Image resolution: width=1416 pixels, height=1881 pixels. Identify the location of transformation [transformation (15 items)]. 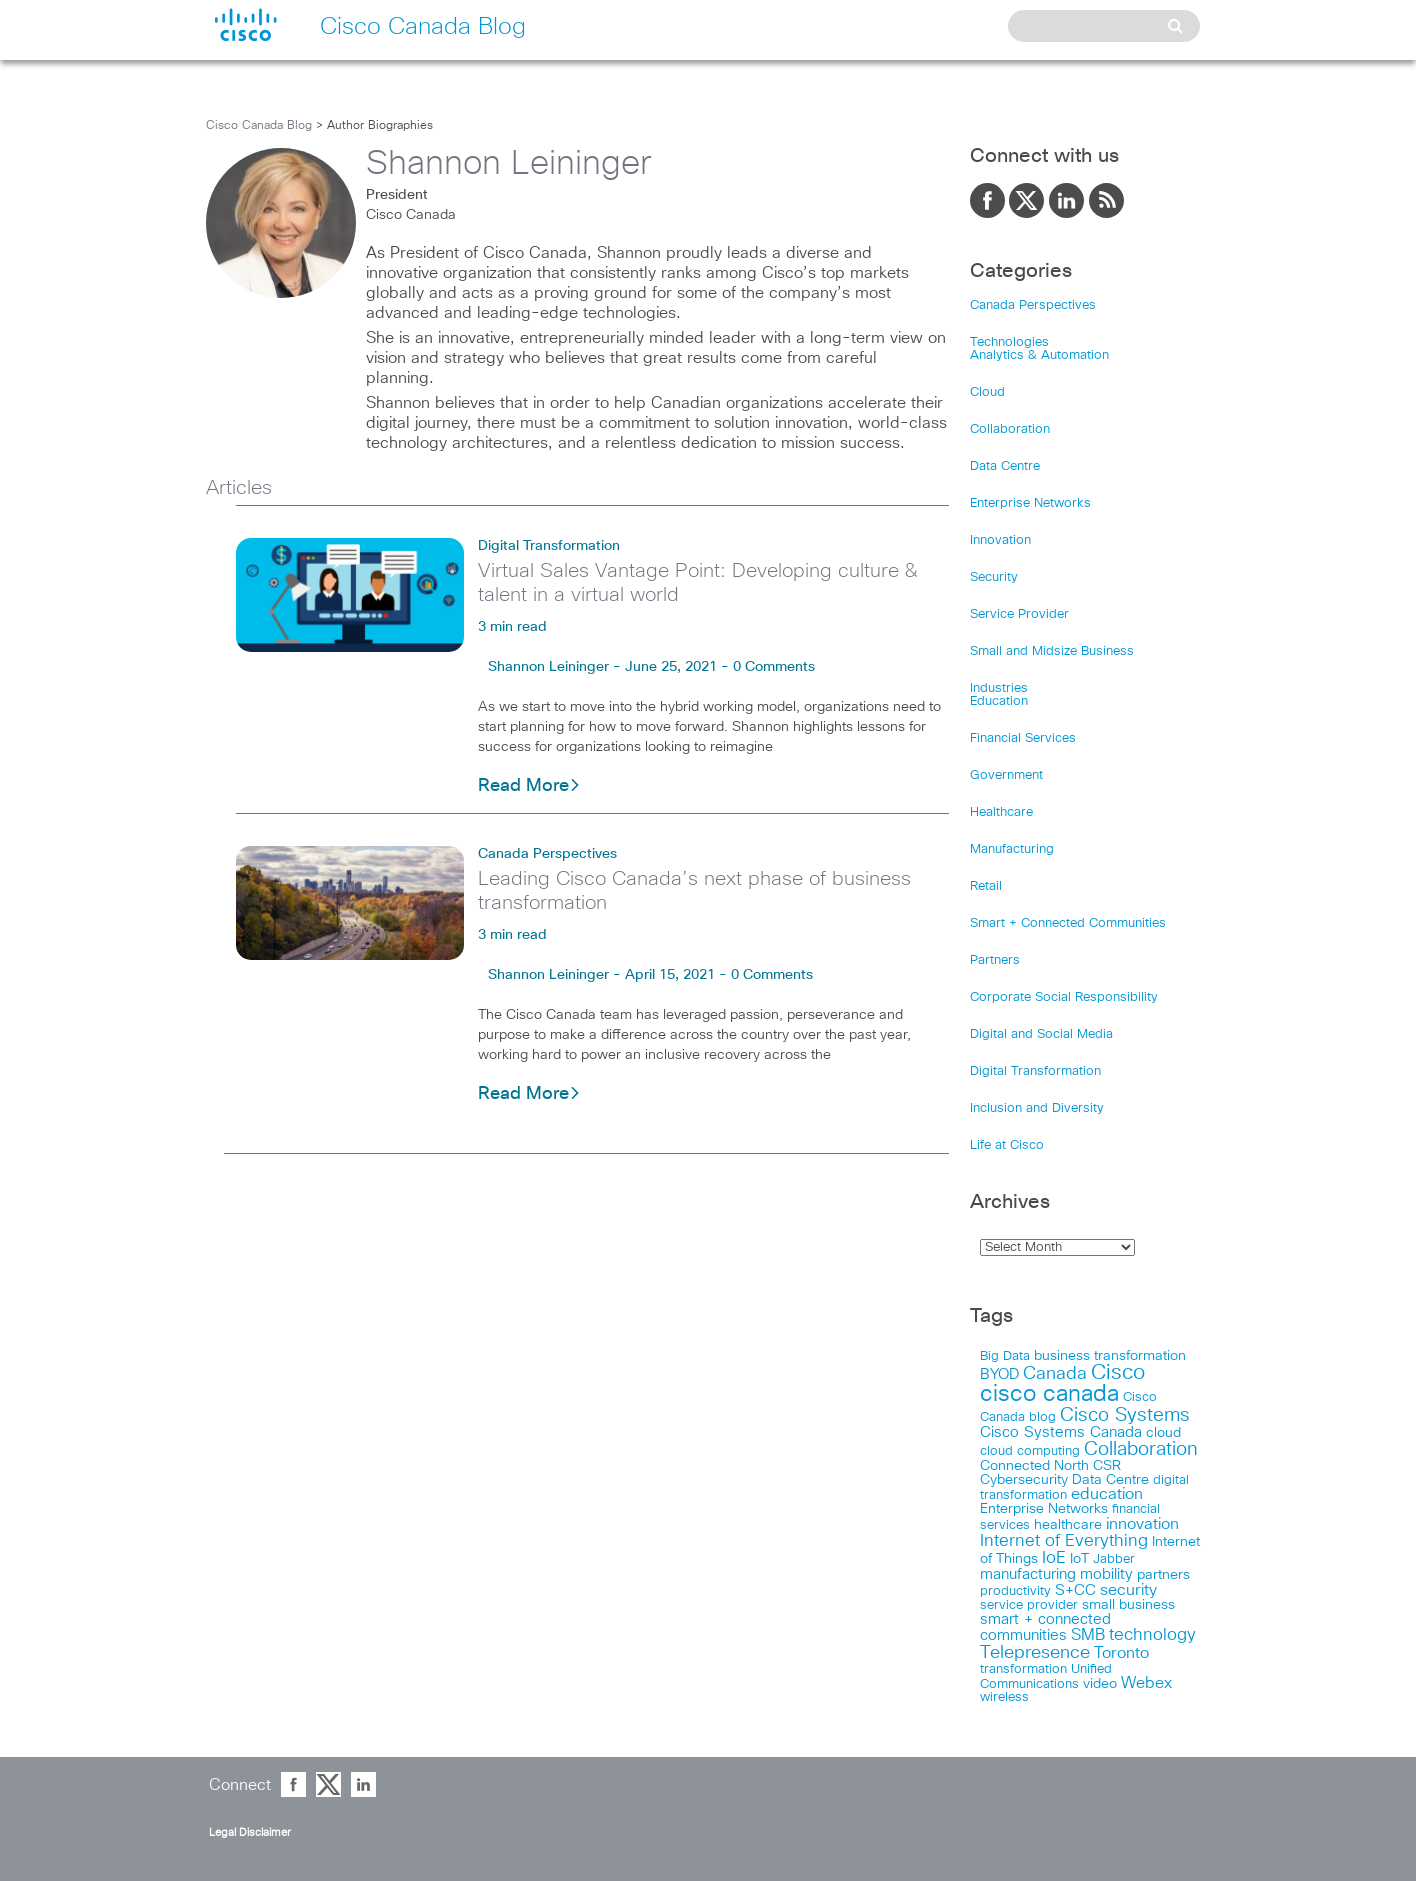
(1023, 1669).